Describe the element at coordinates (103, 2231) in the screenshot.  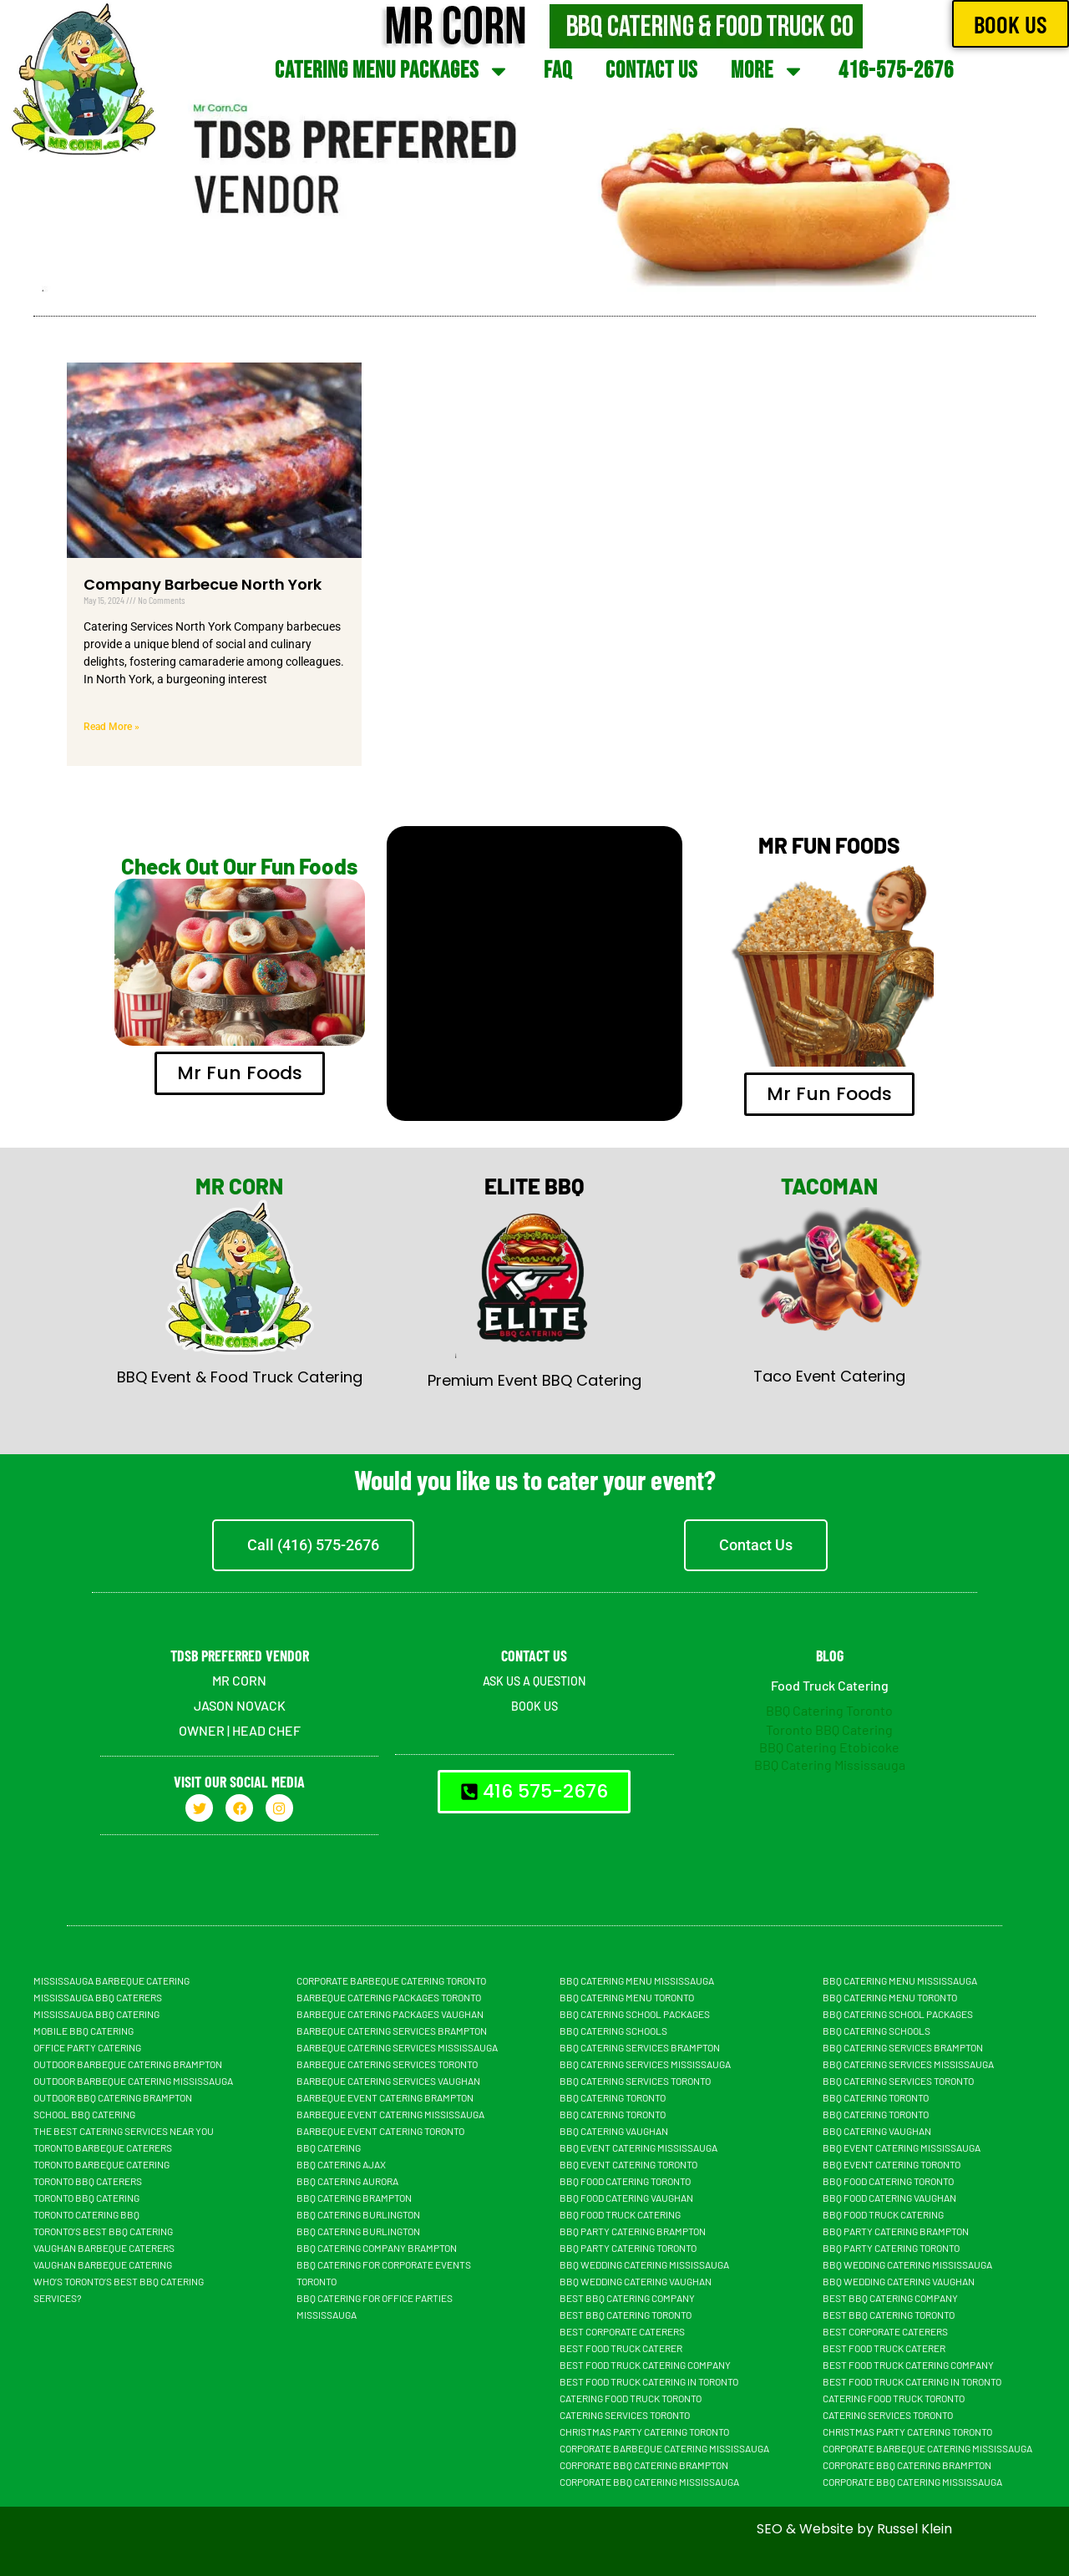
I see `Toronto’s Best BBQ Catering` at that location.